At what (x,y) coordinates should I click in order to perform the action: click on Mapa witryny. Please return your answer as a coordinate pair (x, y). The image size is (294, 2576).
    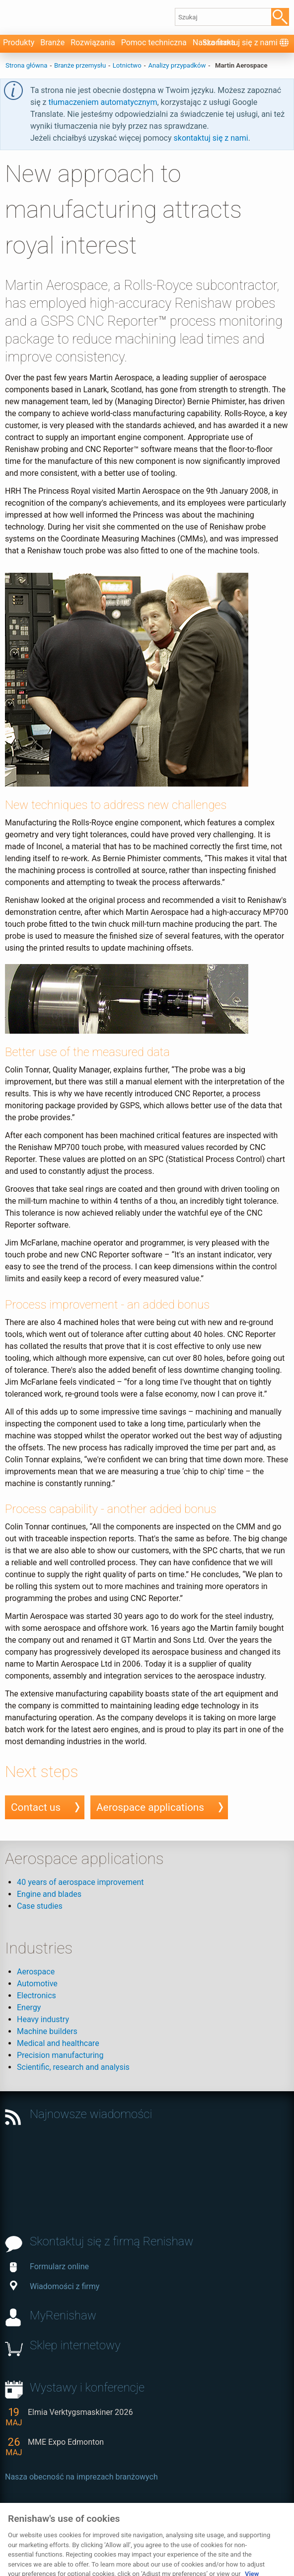
    Looking at the image, I should click on (236, 2525).